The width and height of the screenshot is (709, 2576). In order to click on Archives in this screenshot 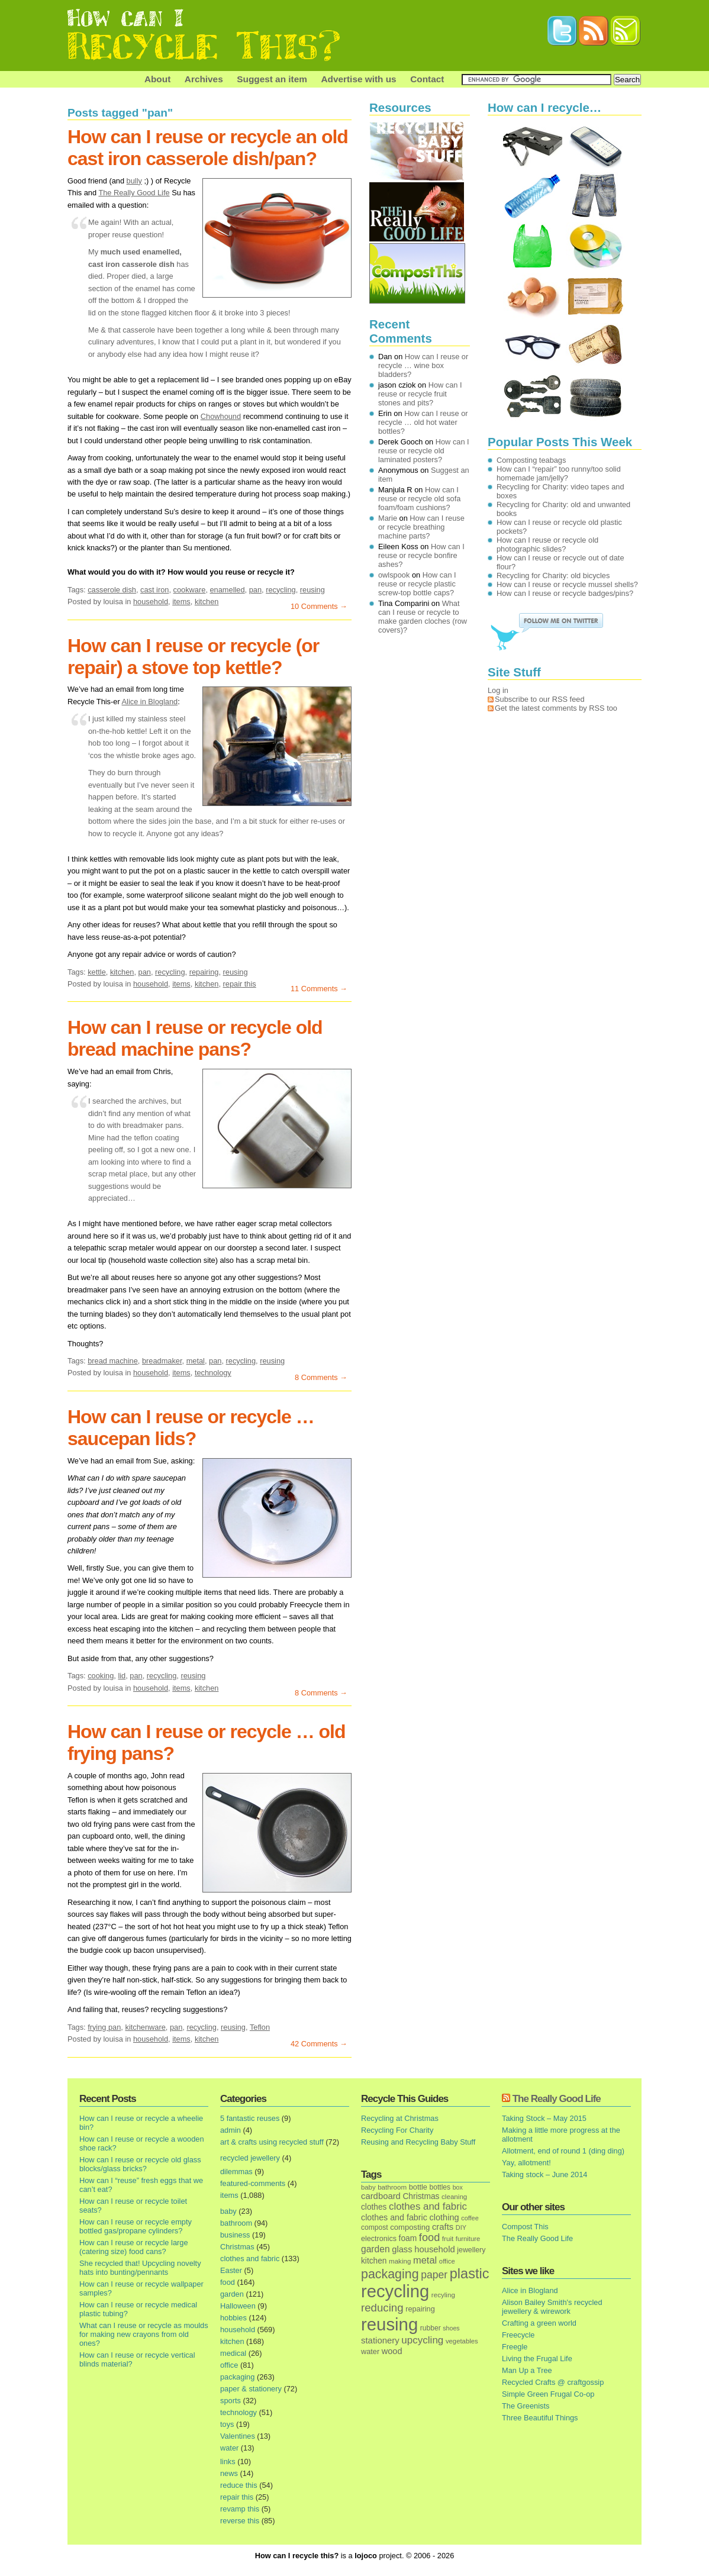, I will do `click(204, 79)`.